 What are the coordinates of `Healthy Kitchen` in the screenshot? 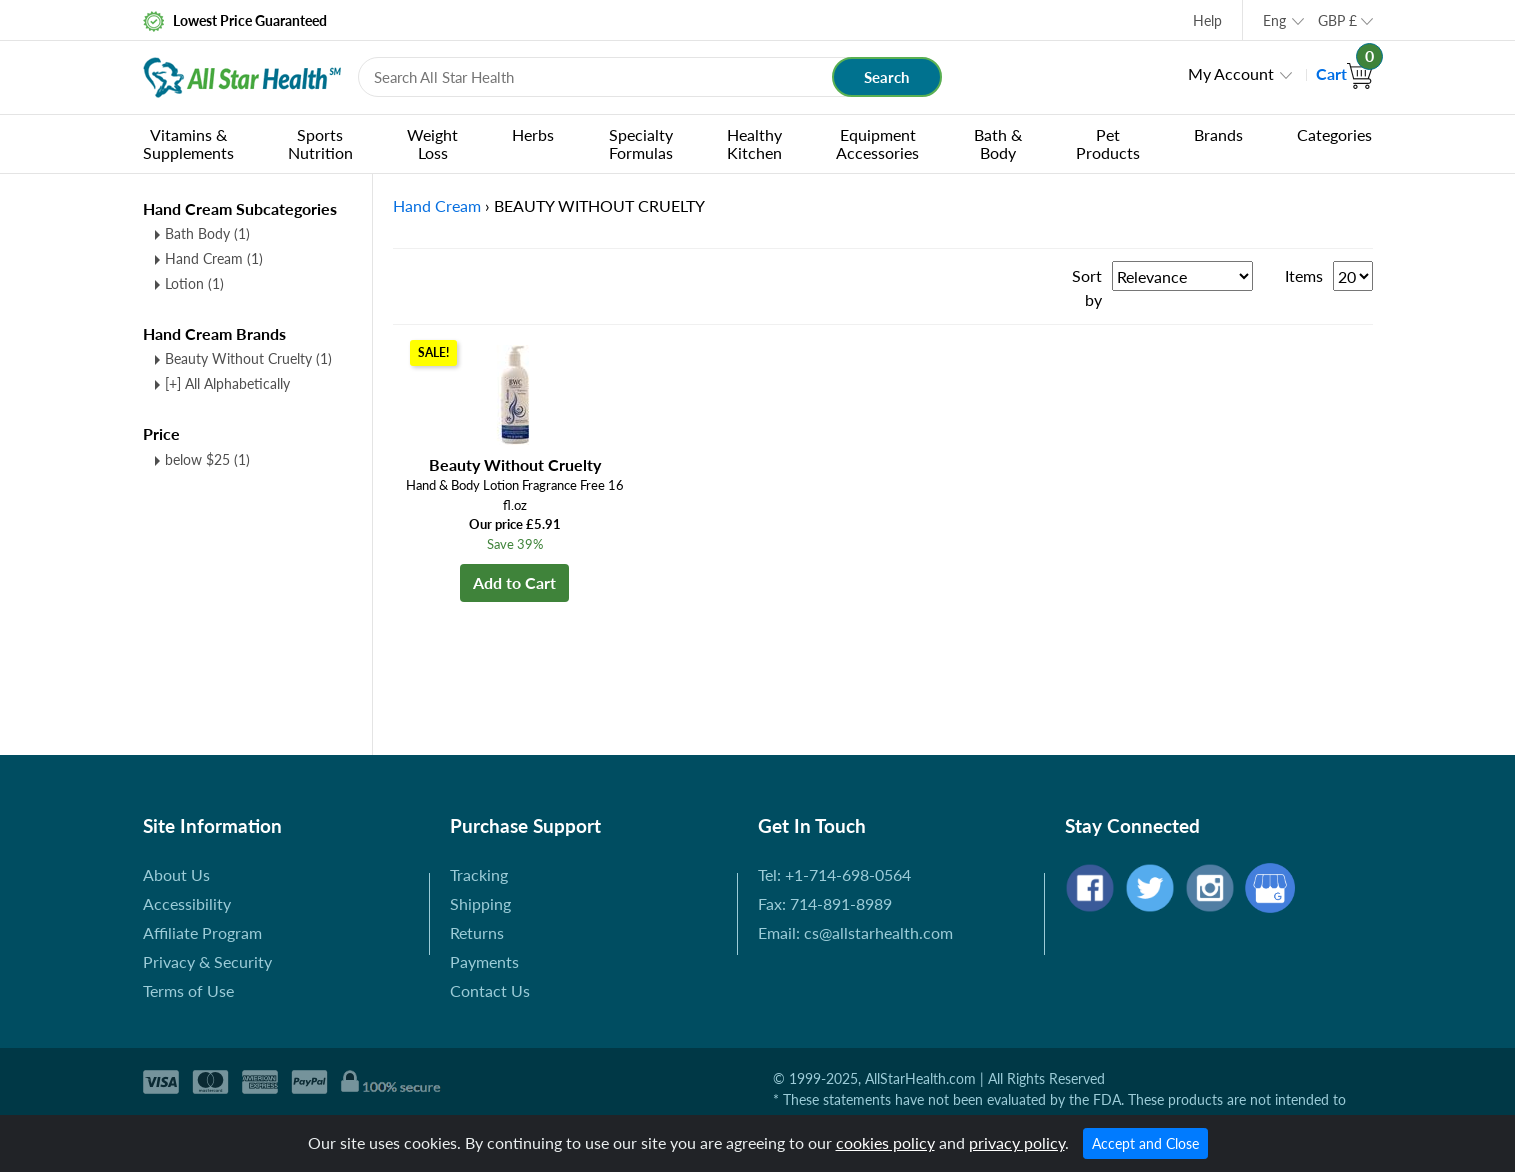 It's located at (754, 143).